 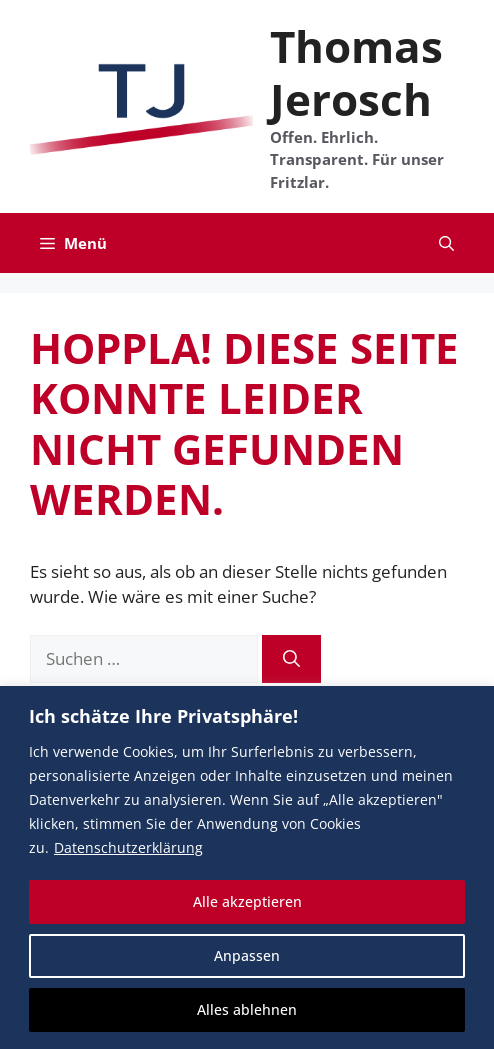 What do you see at coordinates (247, 955) in the screenshot?
I see `Anpassen` at bounding box center [247, 955].